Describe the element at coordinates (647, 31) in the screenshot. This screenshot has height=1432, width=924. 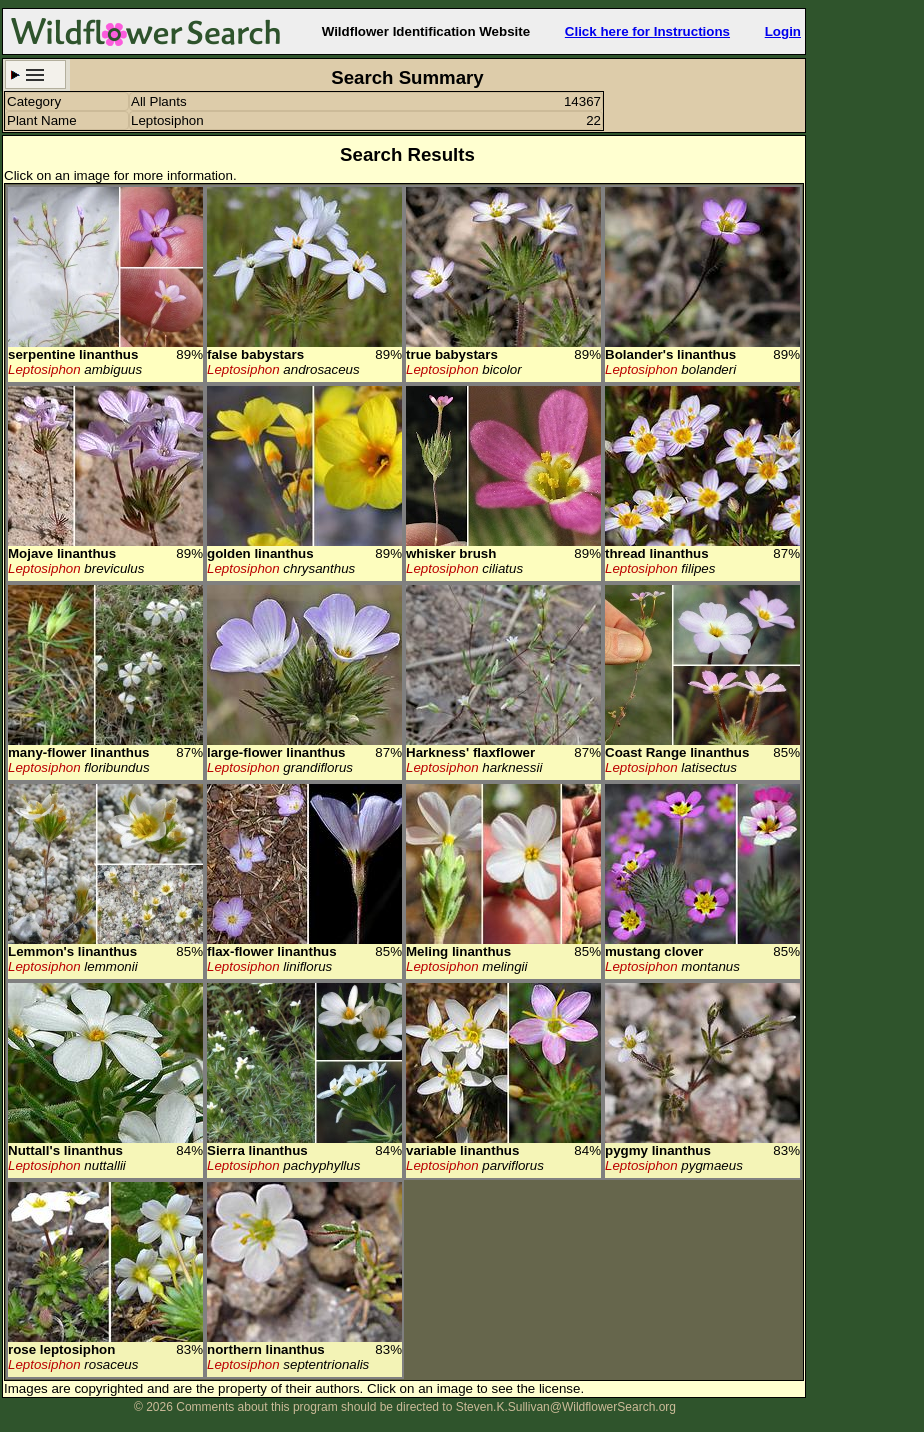
I see `Click here for Instructions` at that location.